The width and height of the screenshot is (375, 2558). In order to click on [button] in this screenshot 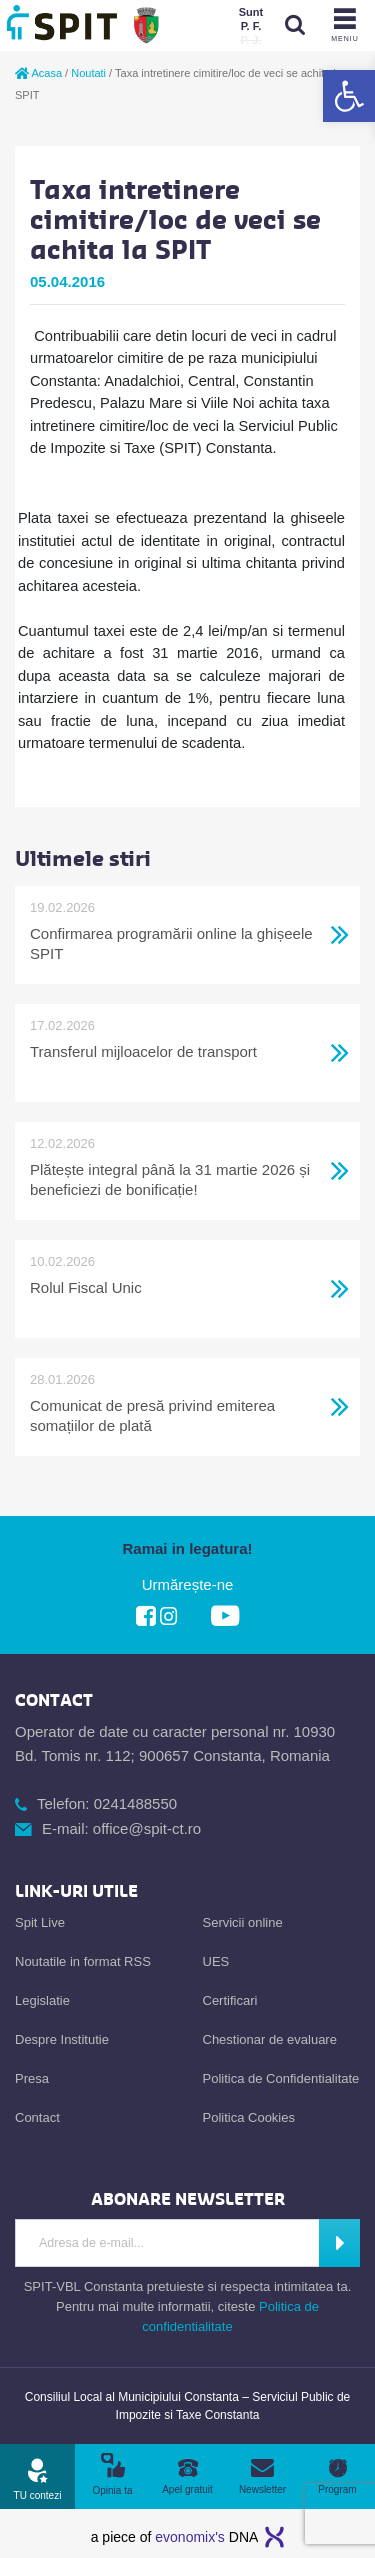, I will do `click(349, 96)`.